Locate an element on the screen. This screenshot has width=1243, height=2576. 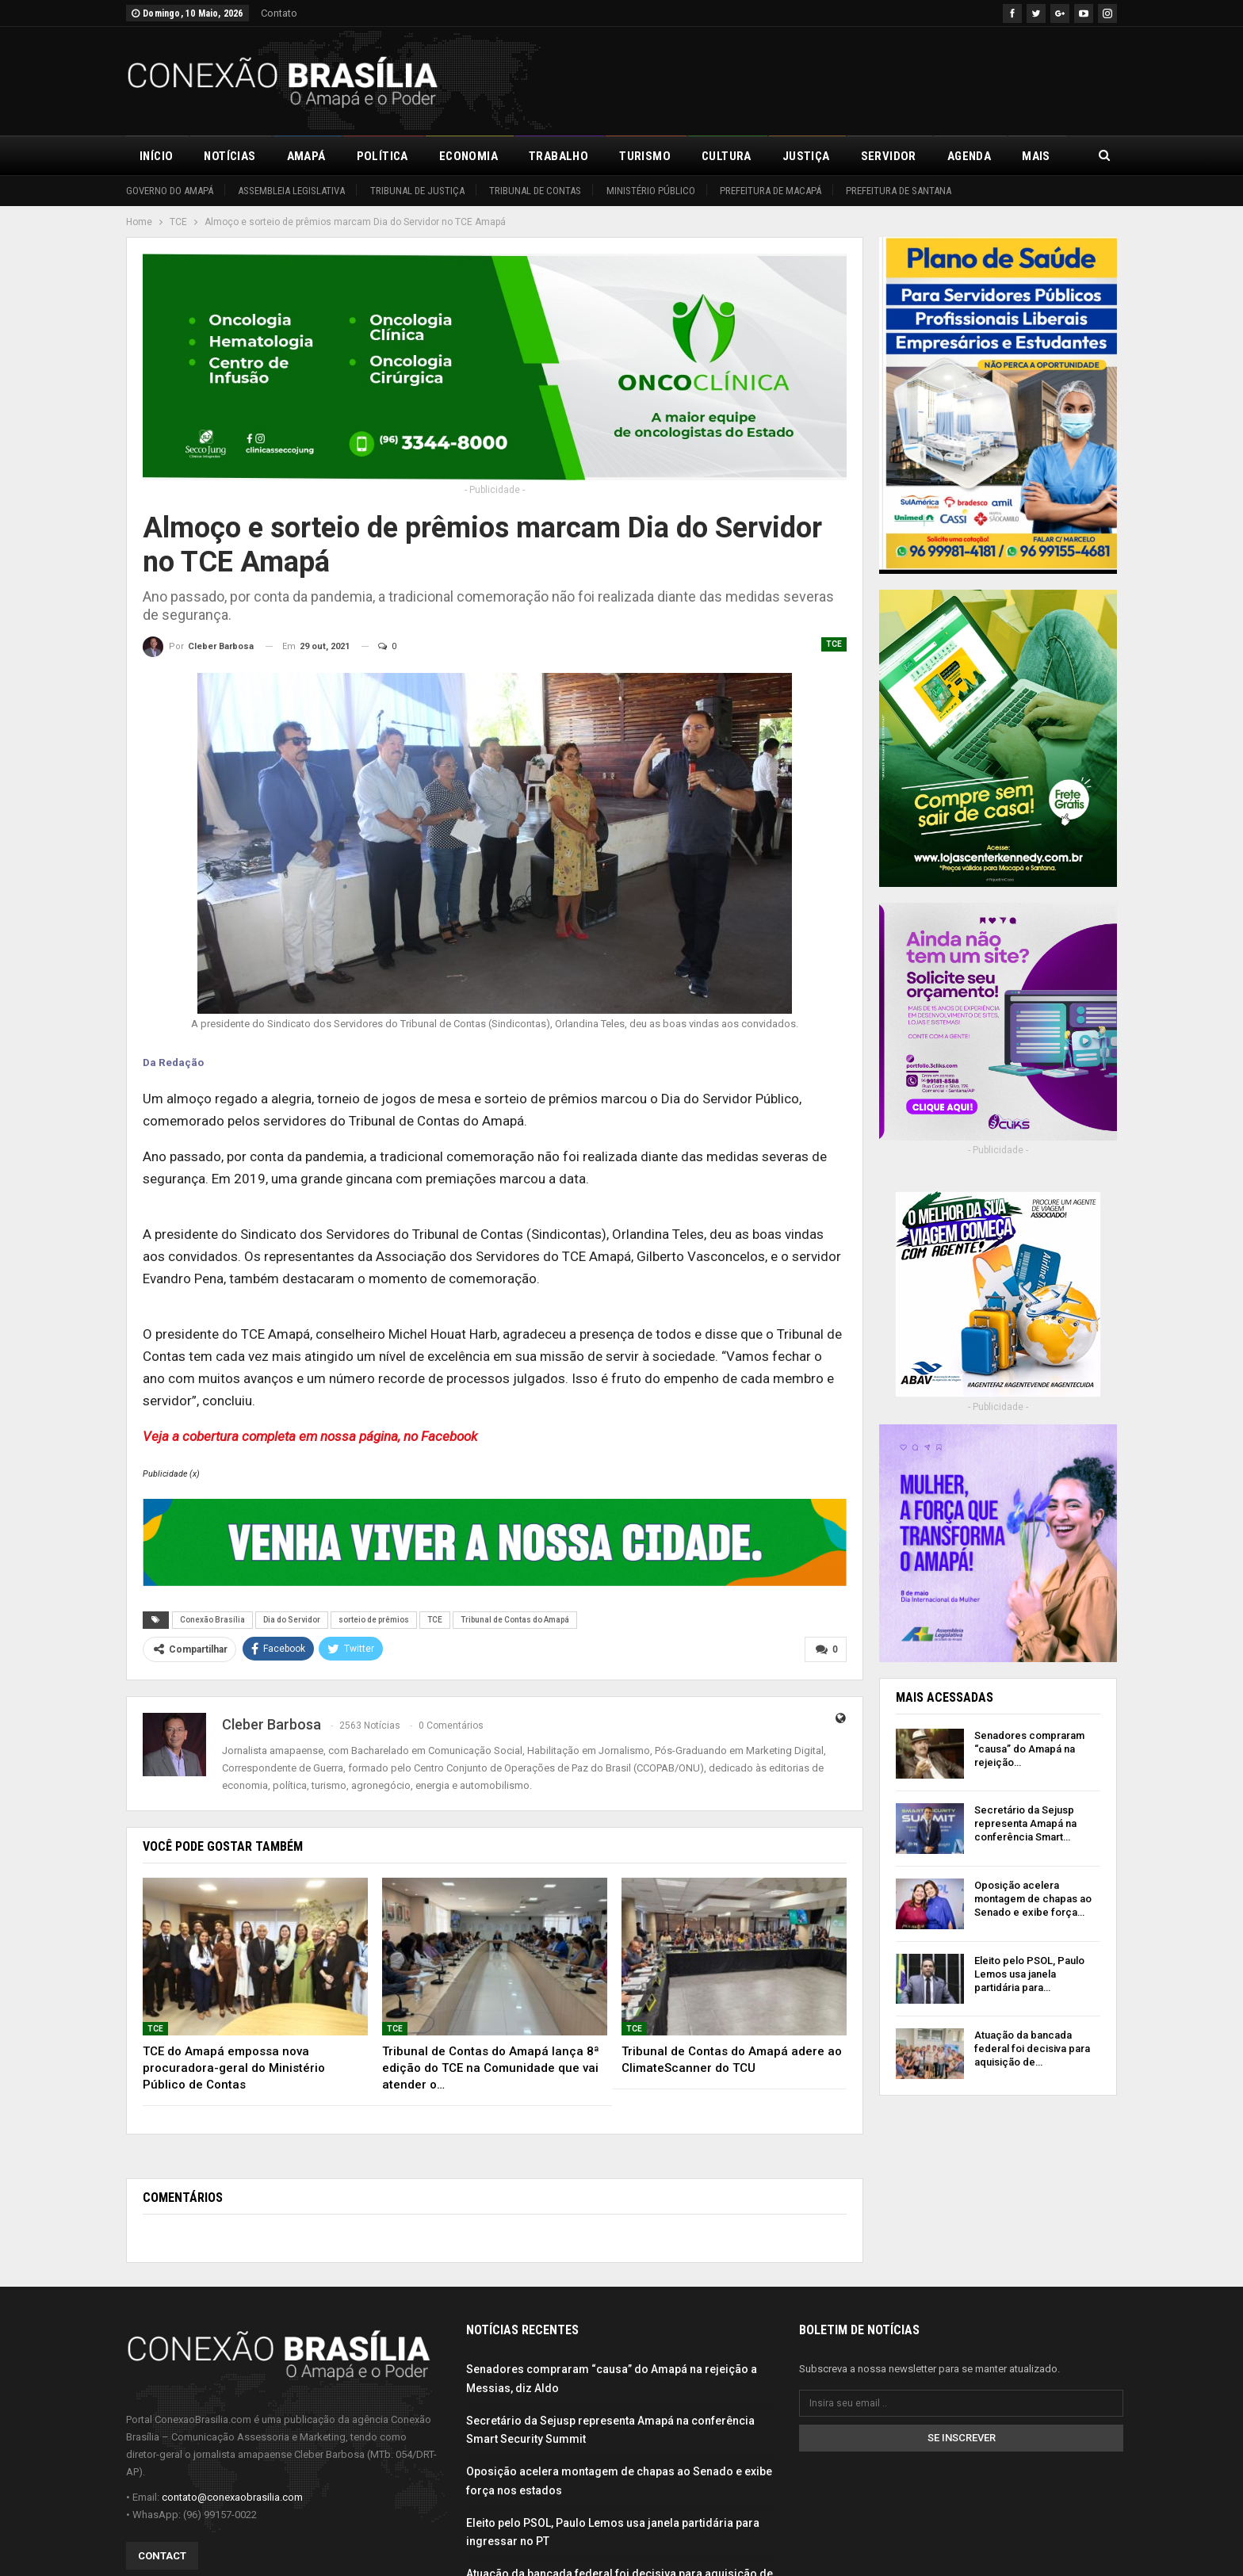
Justiça is located at coordinates (806, 156).